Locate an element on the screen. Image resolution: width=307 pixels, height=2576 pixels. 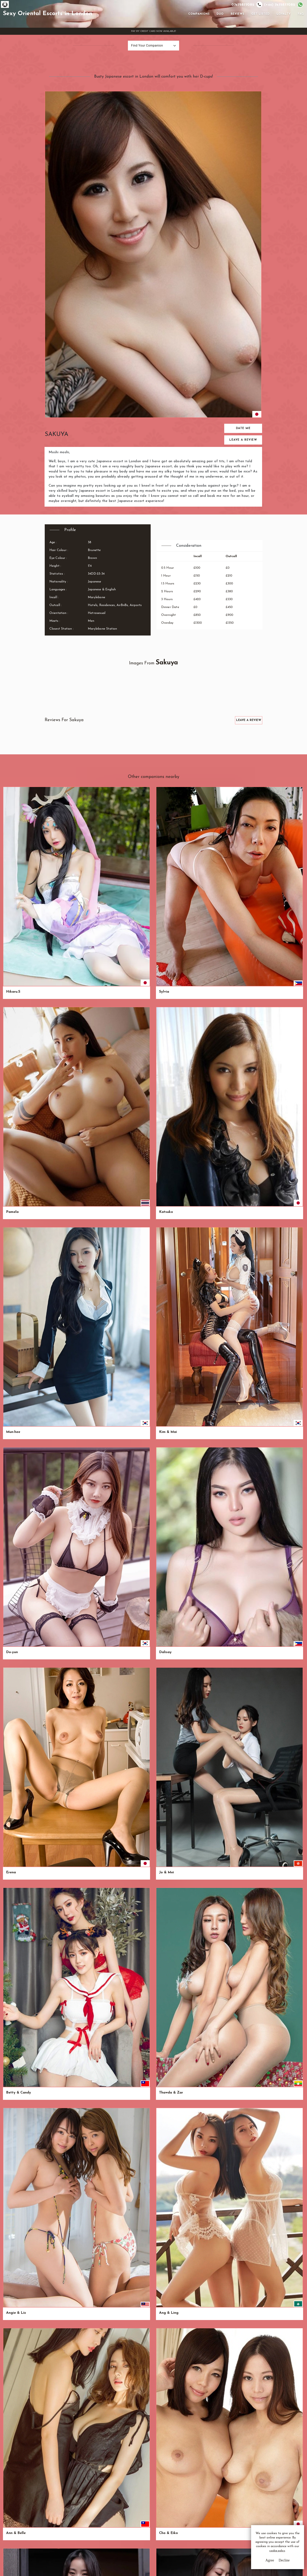
Soon-gook is located at coordinates (169, 1697).